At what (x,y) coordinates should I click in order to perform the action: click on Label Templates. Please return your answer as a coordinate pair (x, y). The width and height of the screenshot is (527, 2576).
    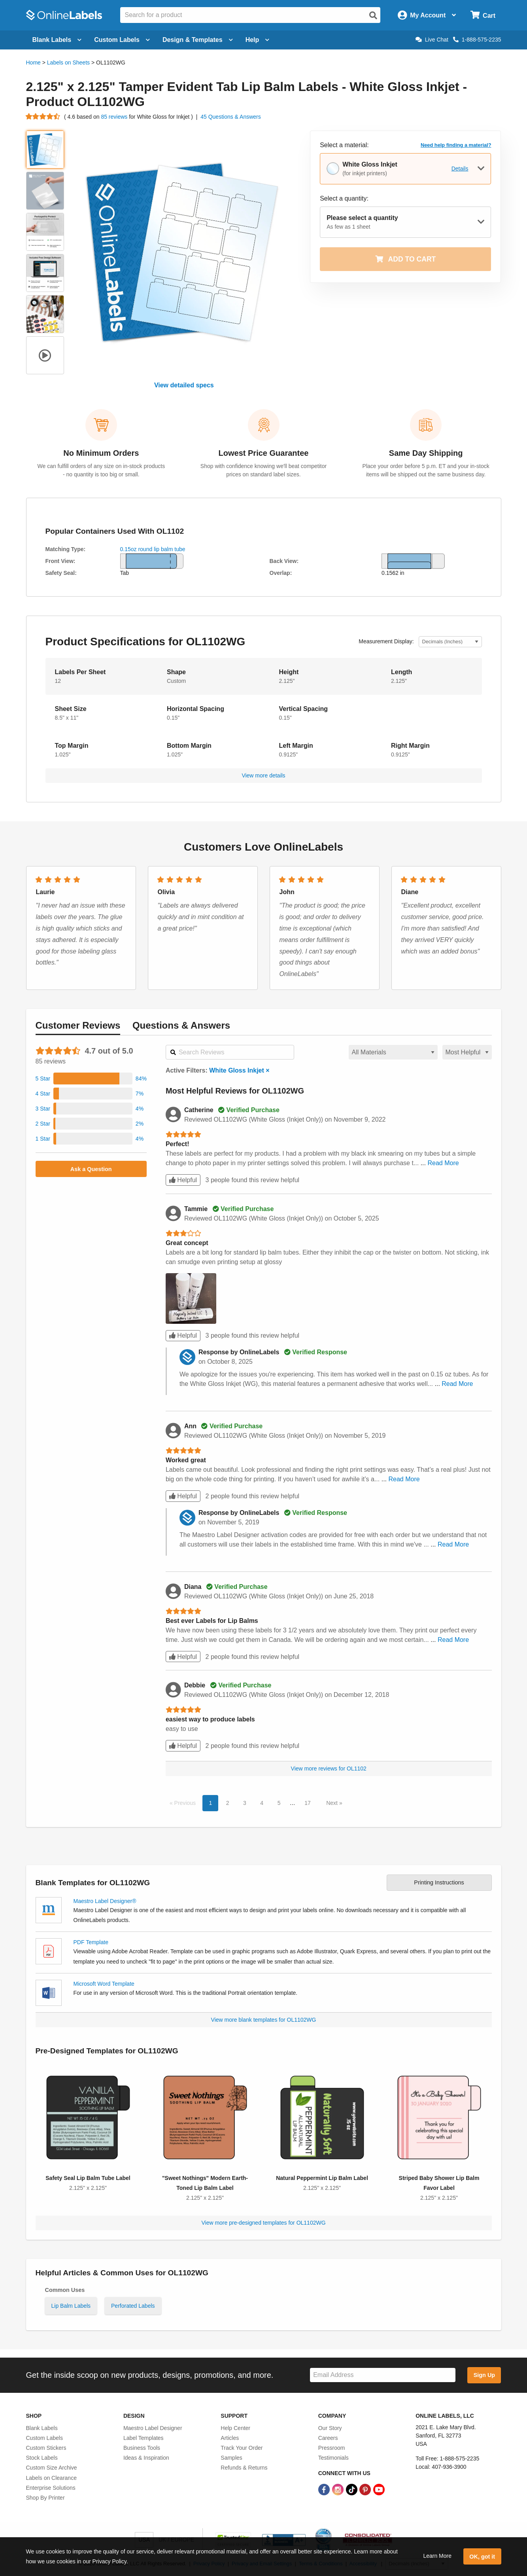
    Looking at the image, I should click on (143, 2438).